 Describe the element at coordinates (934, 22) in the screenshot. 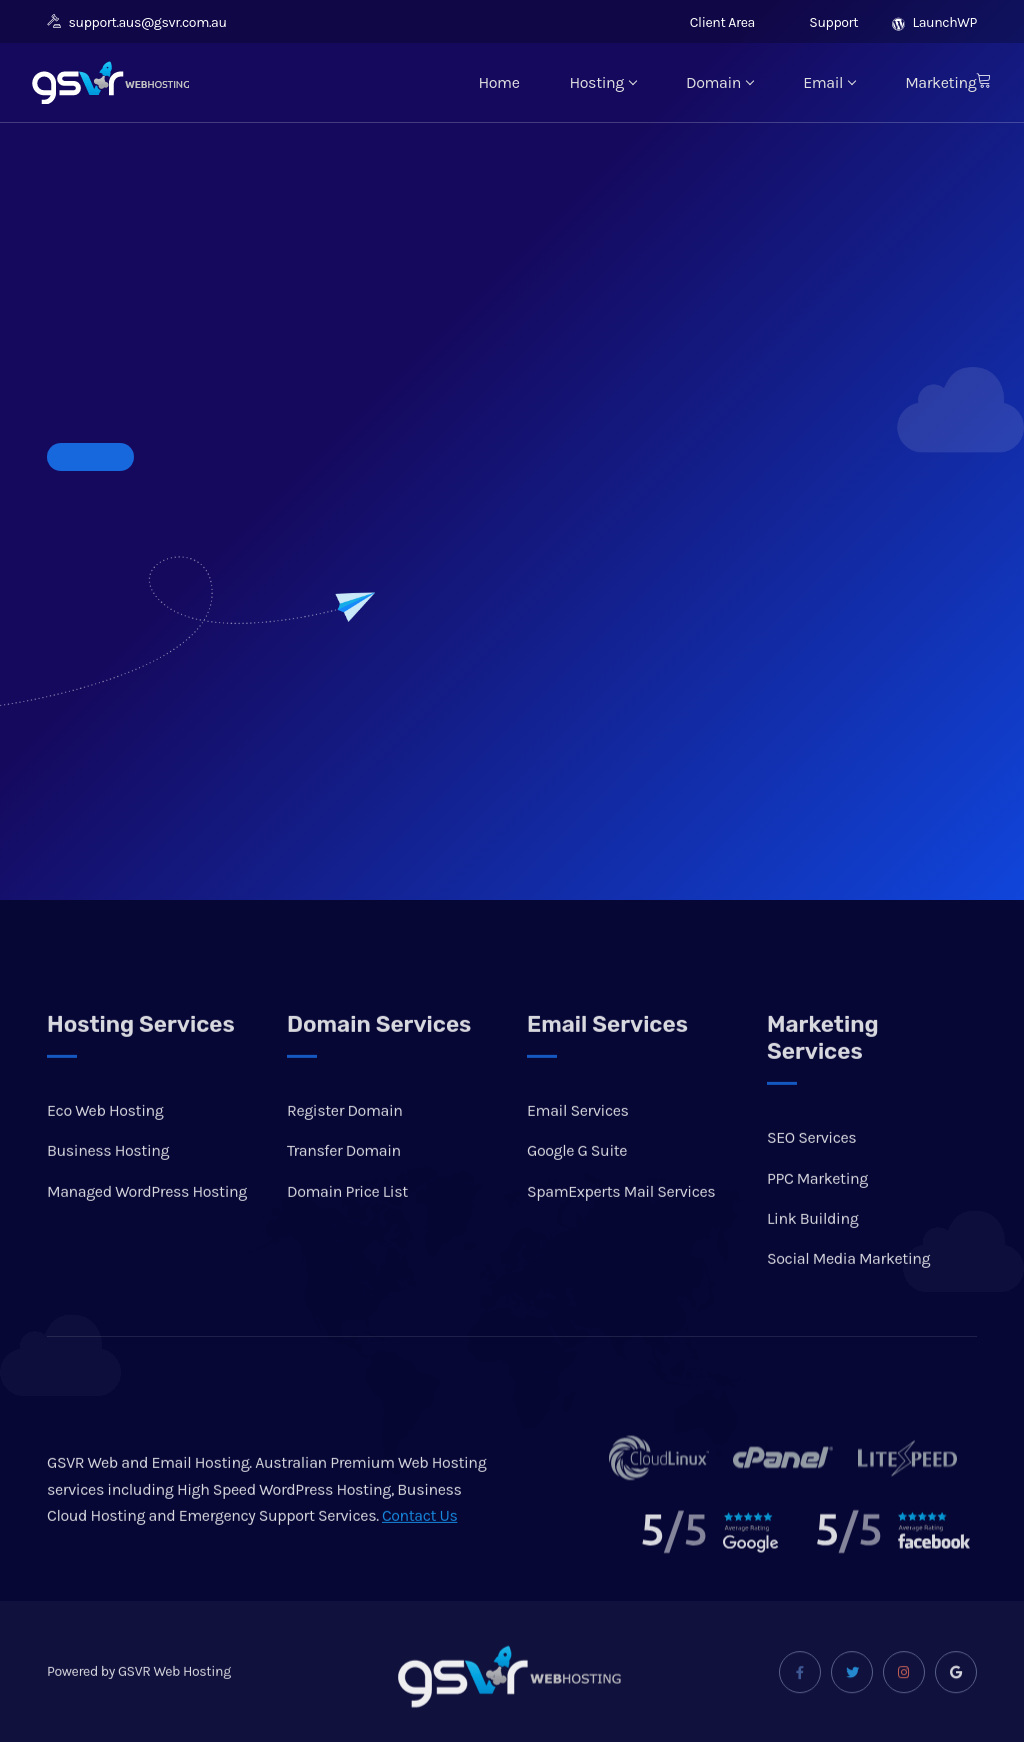

I see `LaunchWP` at that location.